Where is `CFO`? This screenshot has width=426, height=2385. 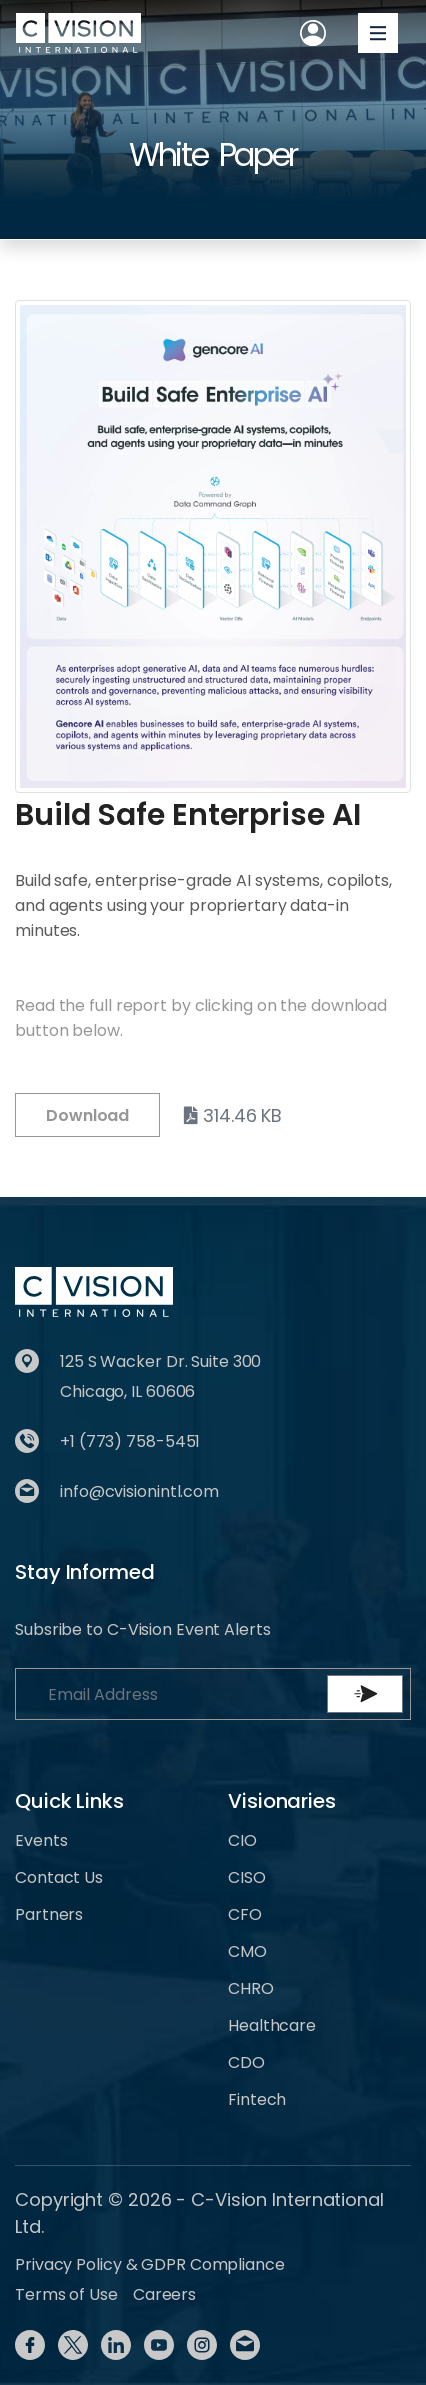 CFO is located at coordinates (245, 1914).